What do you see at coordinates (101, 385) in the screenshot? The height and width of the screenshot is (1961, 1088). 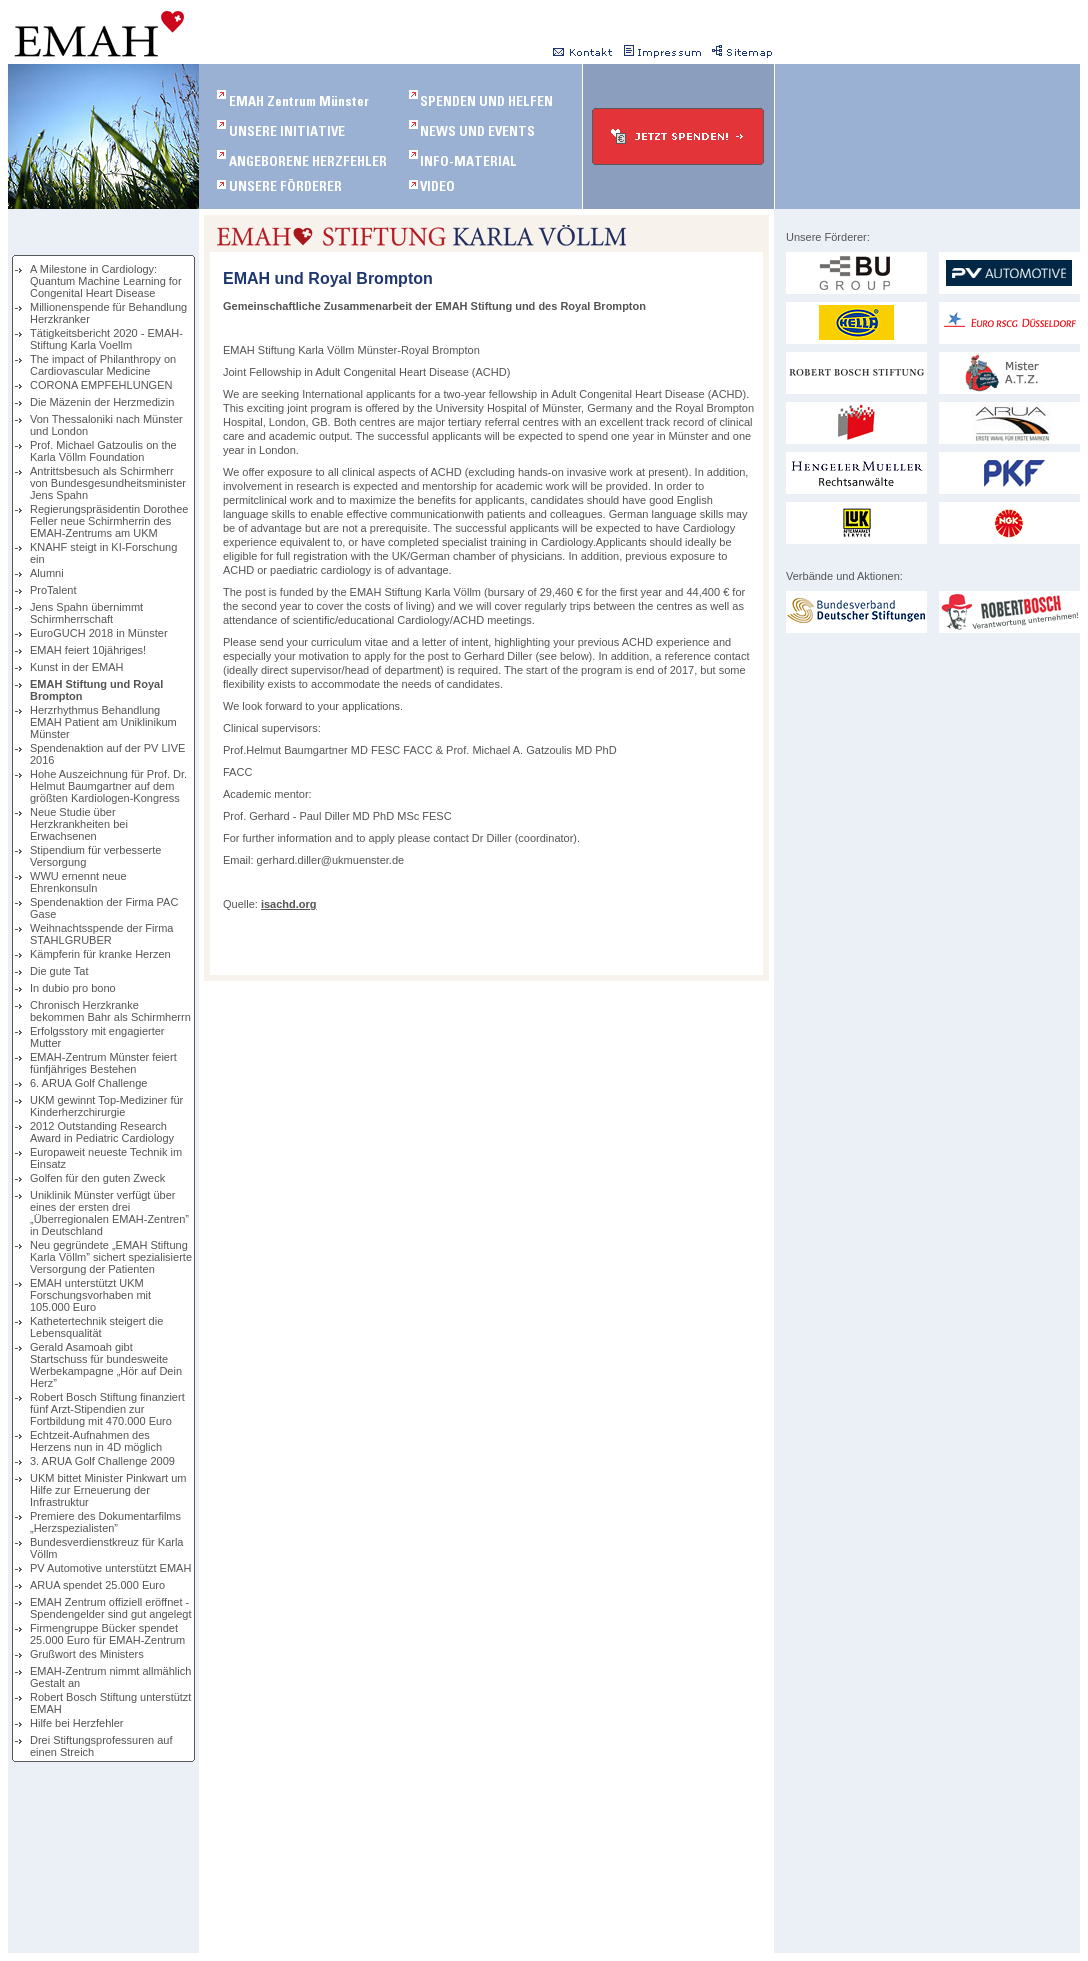 I see `CORONA EMPFEHLUNGEN` at bounding box center [101, 385].